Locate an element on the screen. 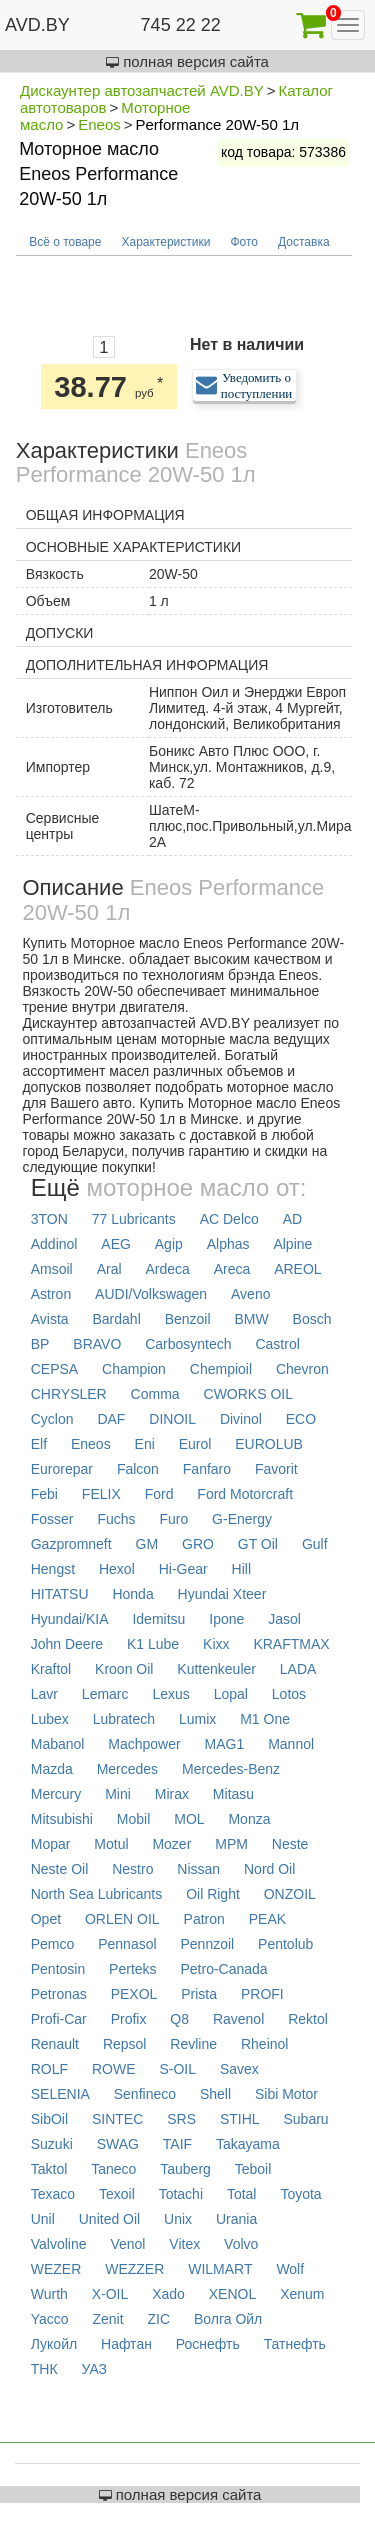 The image size is (375, 2547). Kixx is located at coordinates (216, 1644).